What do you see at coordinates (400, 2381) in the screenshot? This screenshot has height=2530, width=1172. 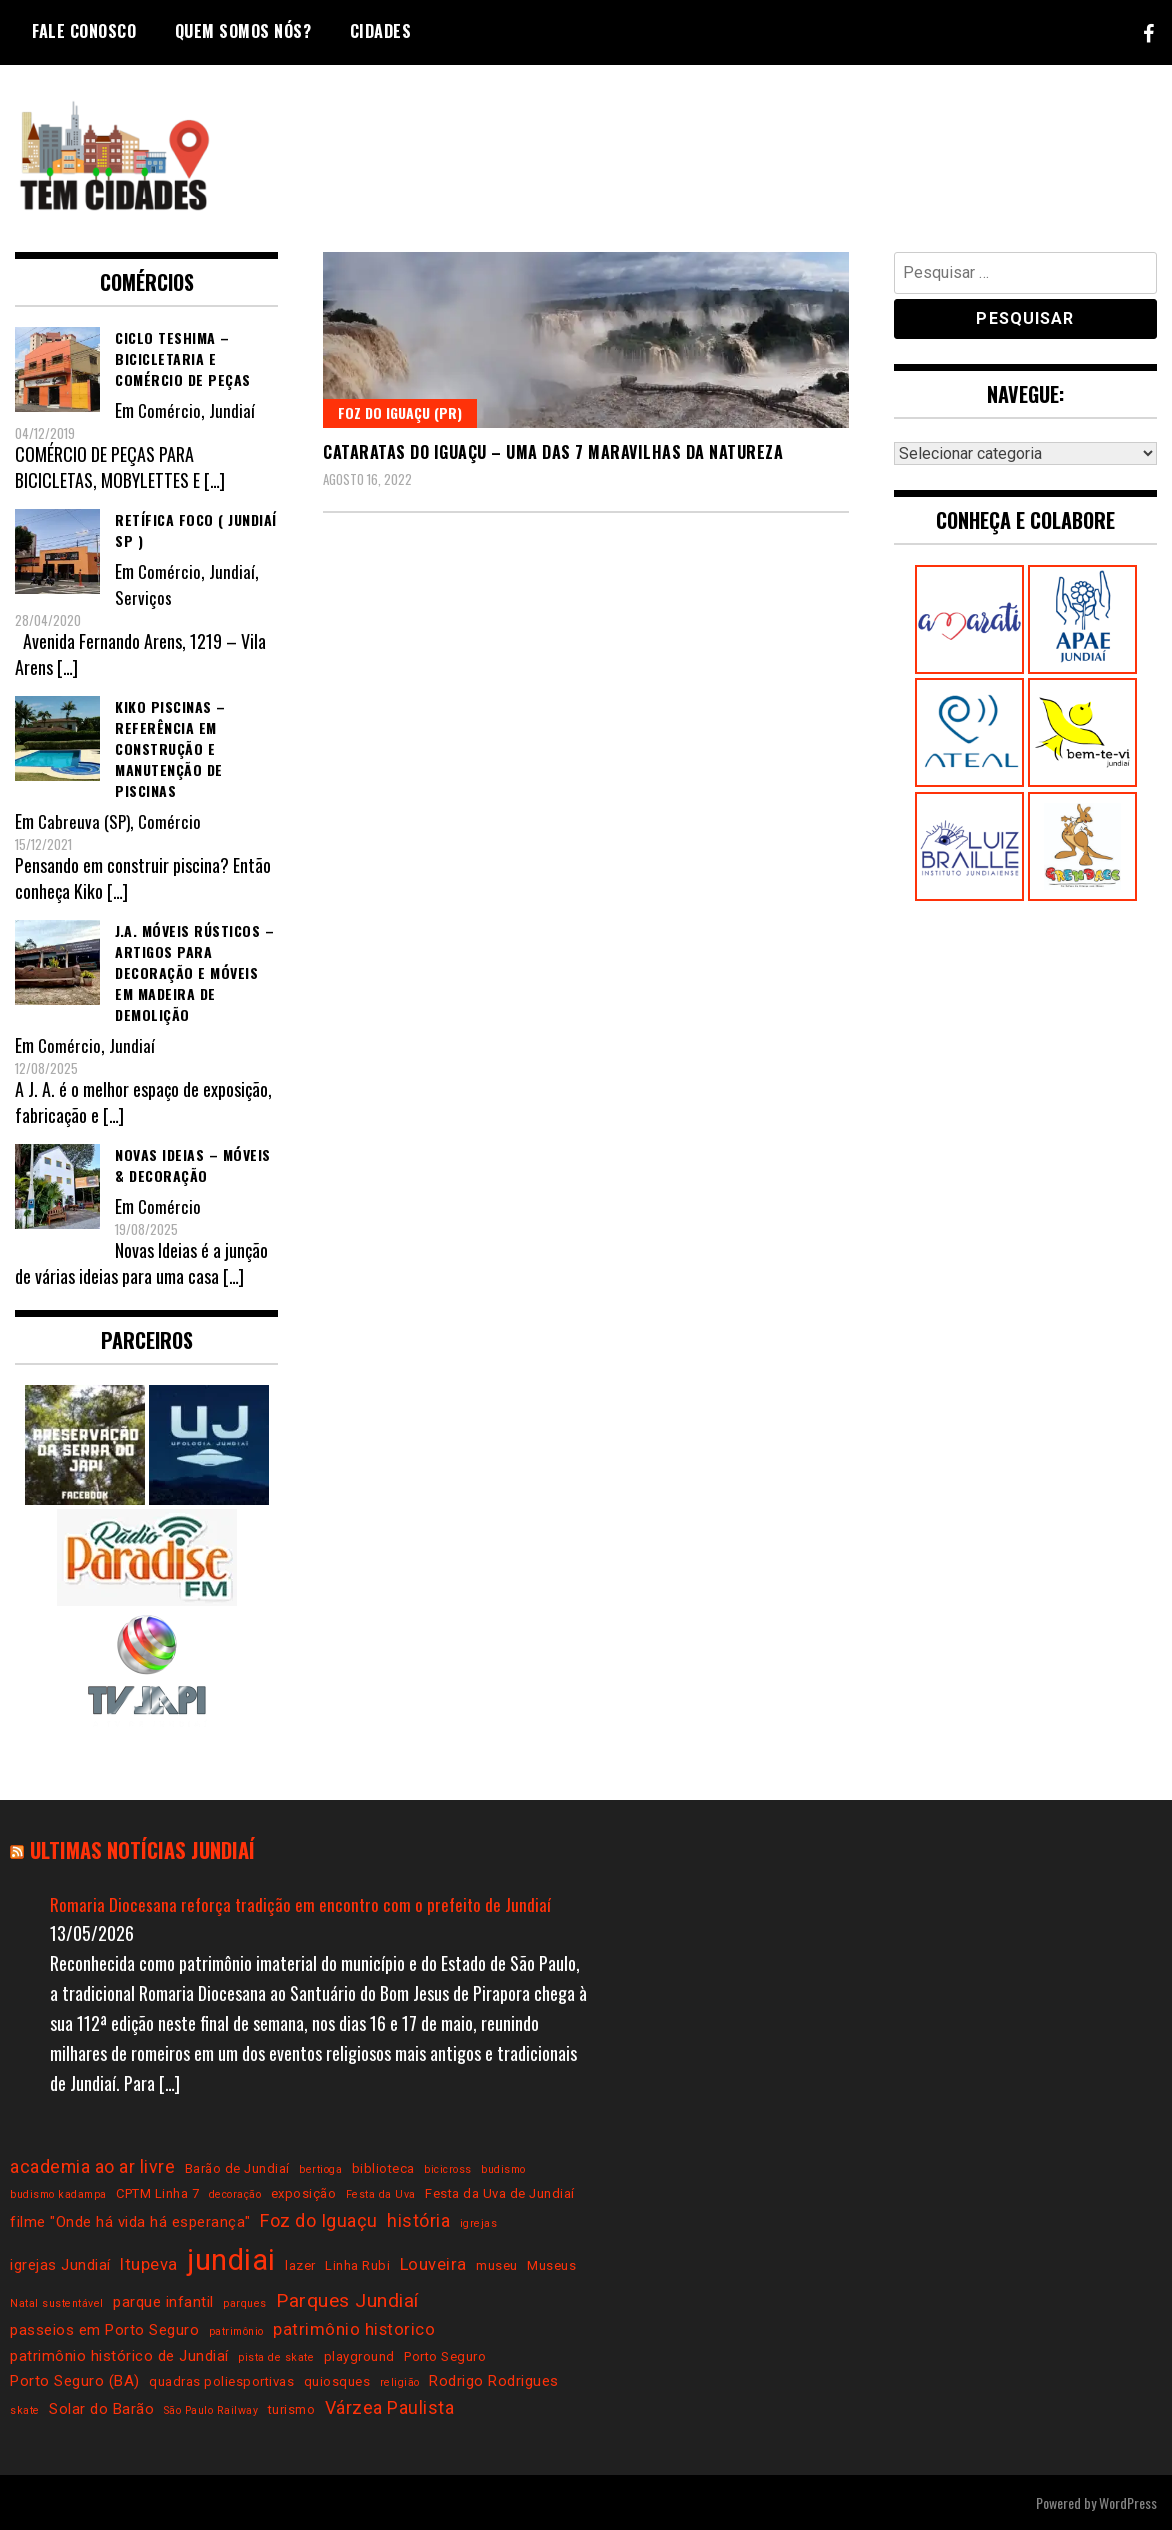 I see `religião [religião (2 itens)]` at bounding box center [400, 2381].